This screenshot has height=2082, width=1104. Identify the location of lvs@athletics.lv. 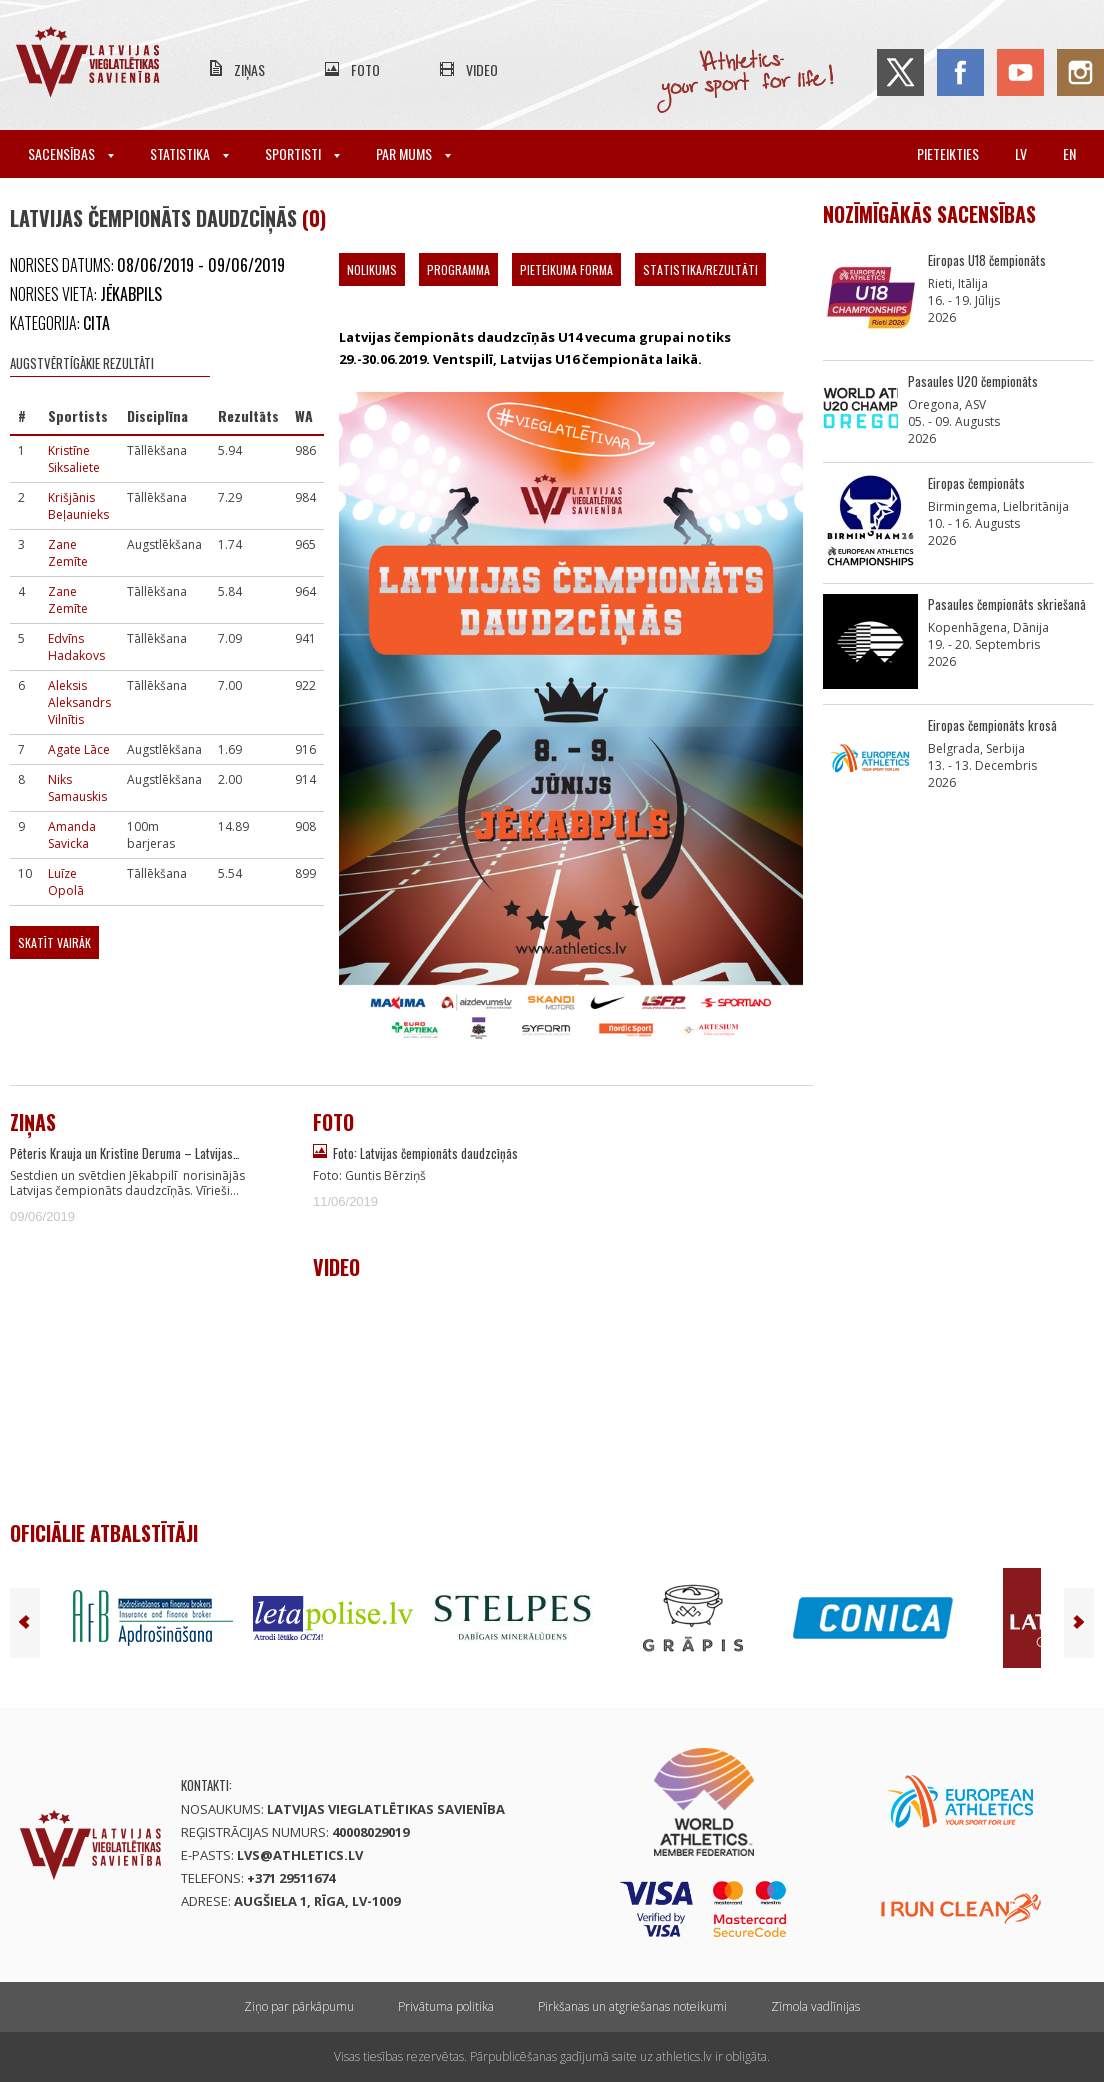
(300, 1855).